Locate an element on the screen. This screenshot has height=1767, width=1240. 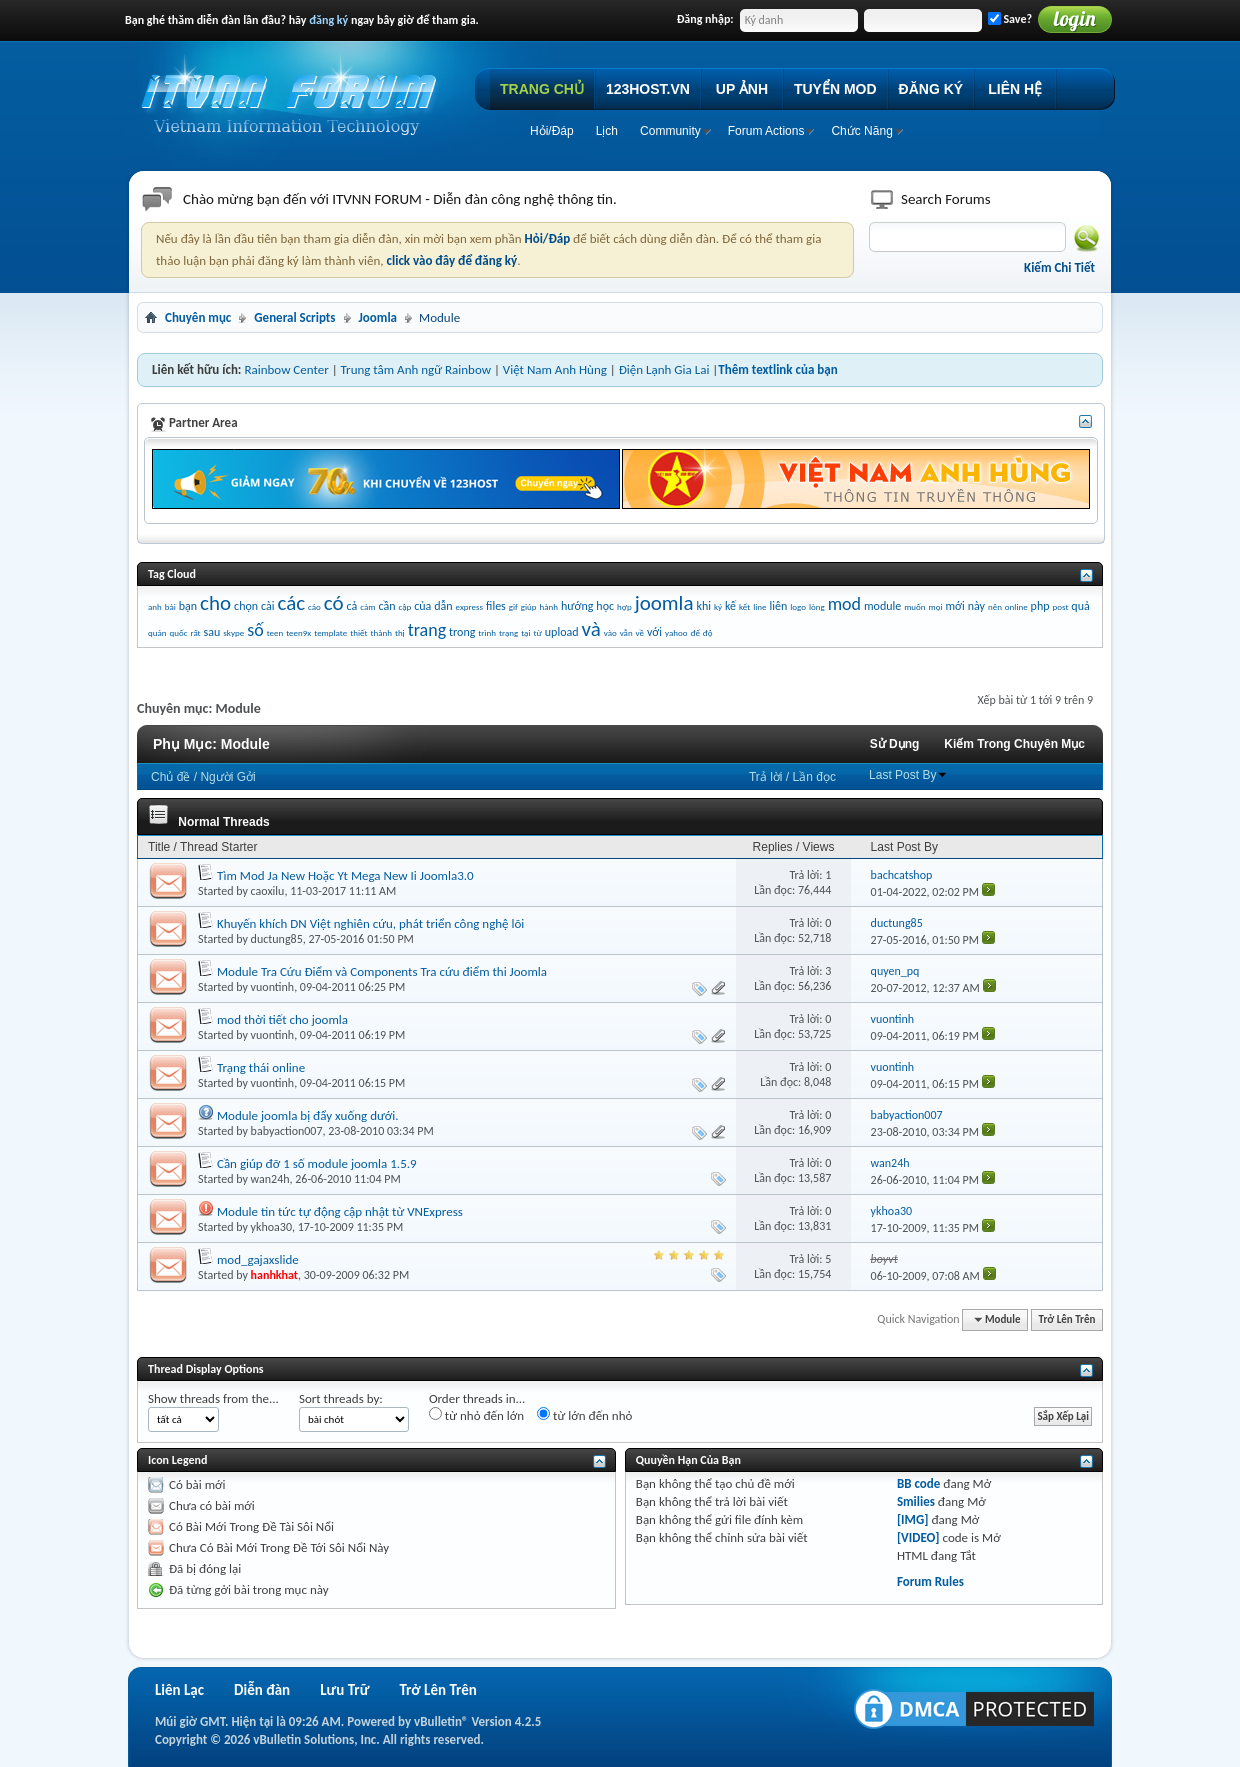
hướng is located at coordinates (577, 606).